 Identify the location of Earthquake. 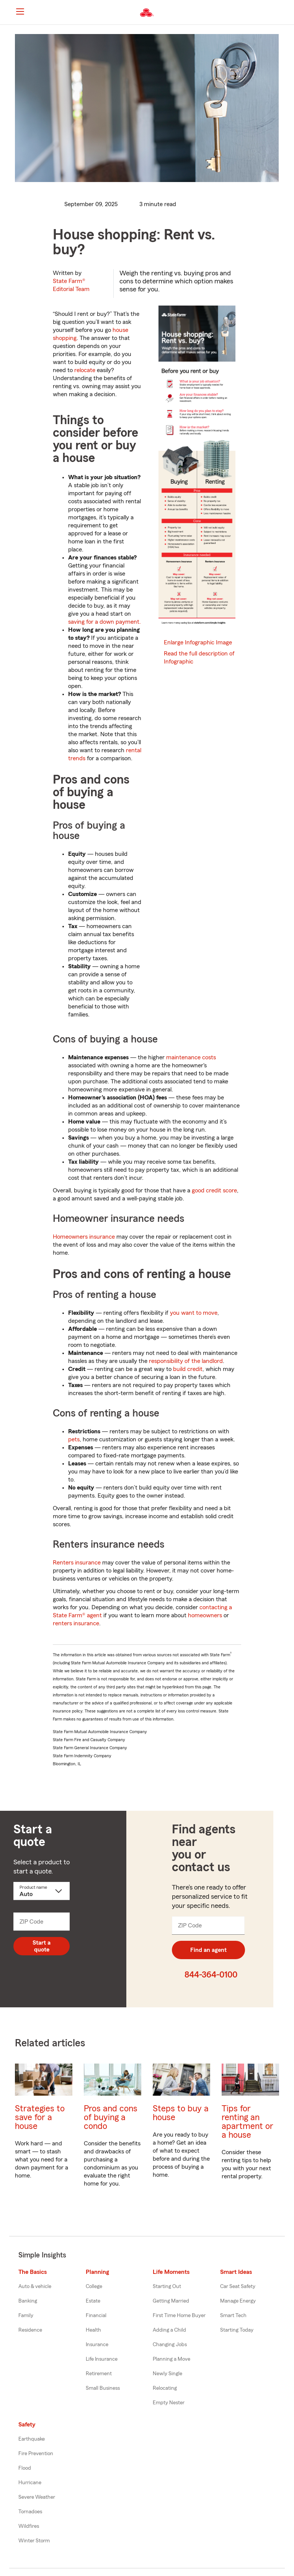
(31, 2439).